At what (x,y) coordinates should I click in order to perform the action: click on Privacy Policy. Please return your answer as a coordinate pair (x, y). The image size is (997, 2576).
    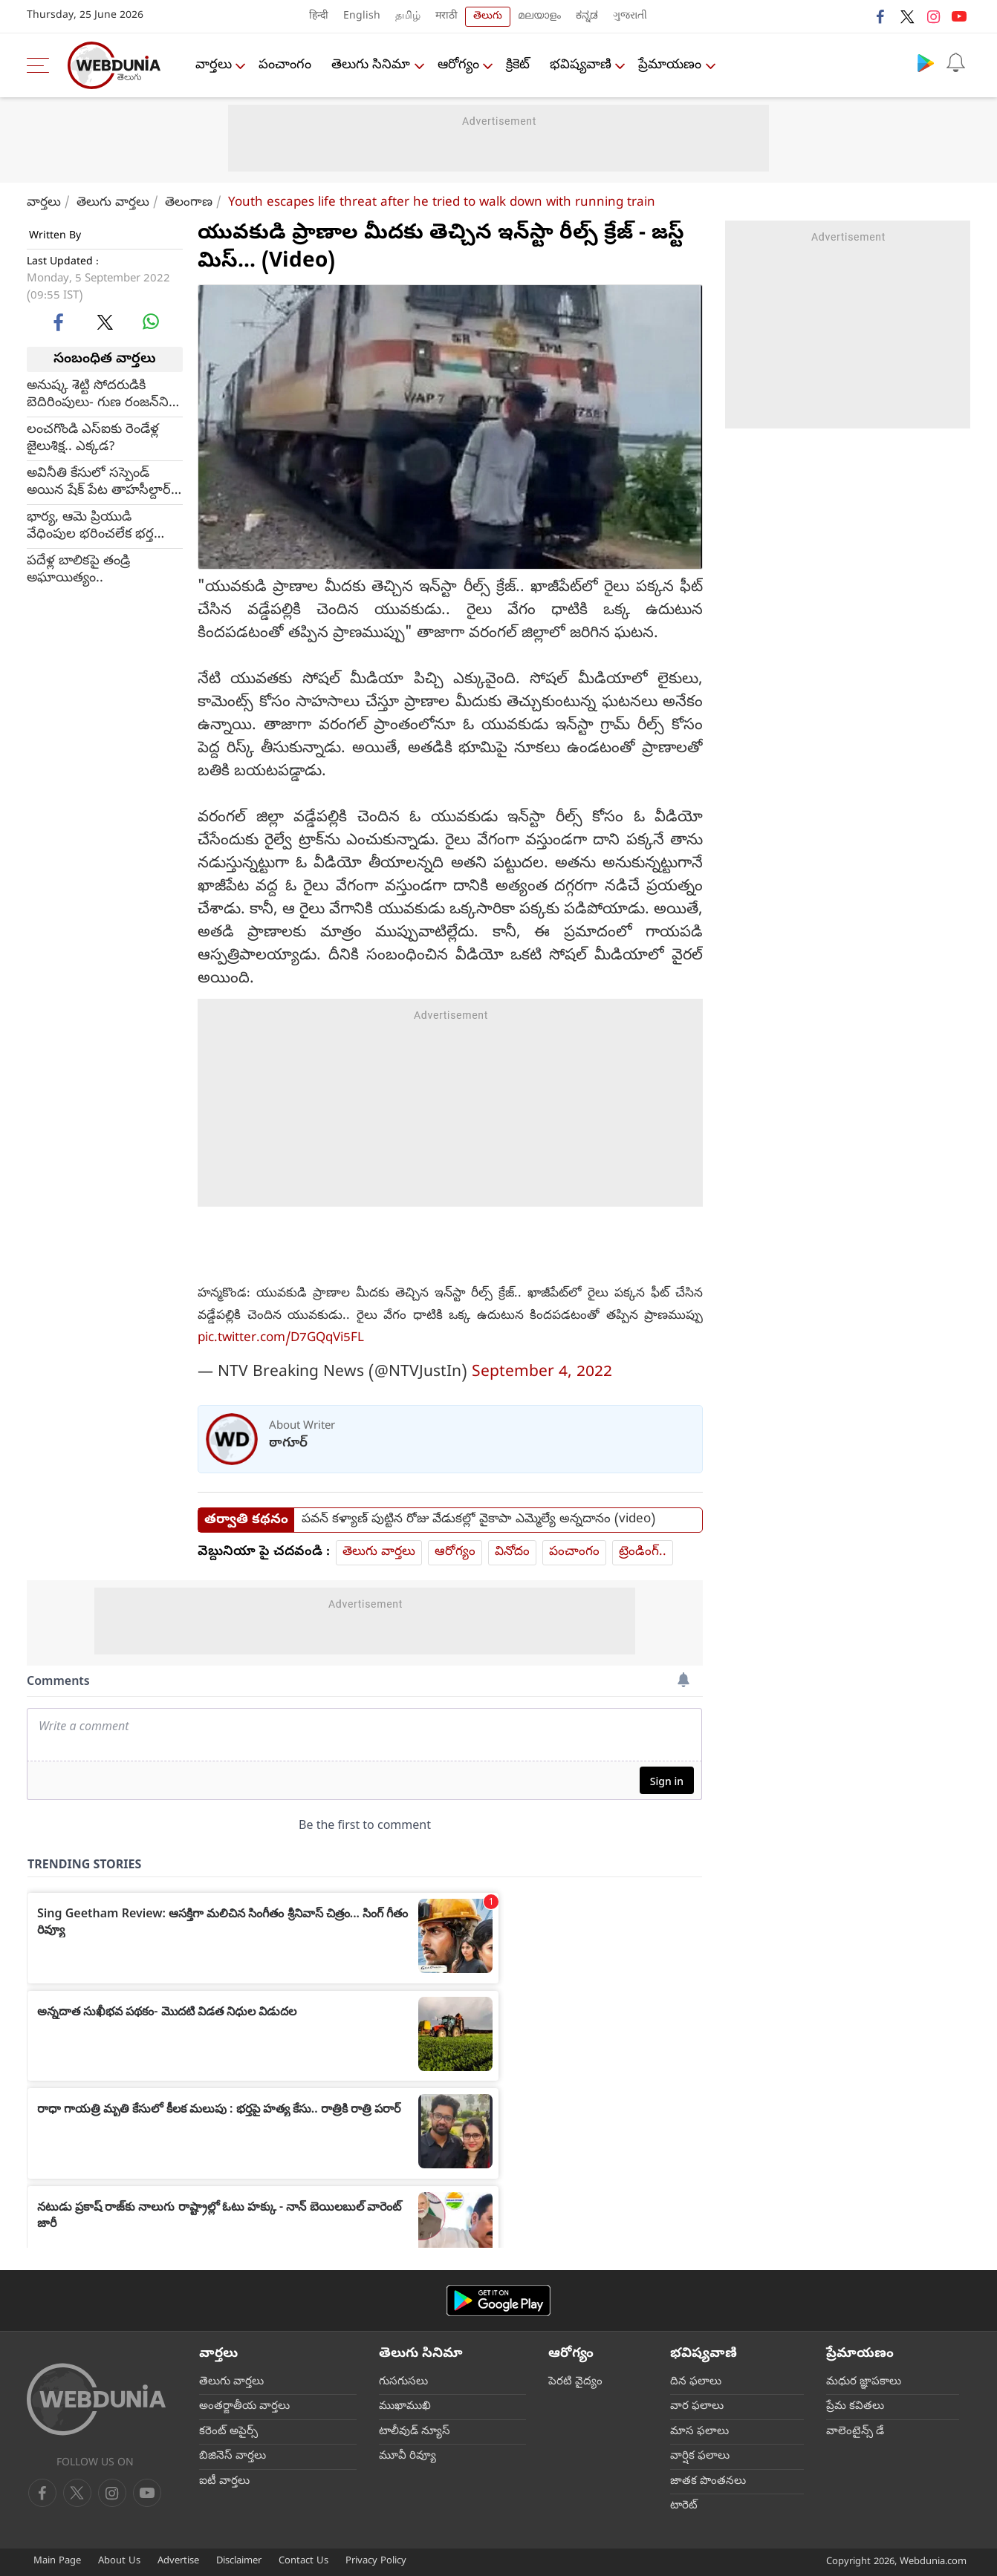
    Looking at the image, I should click on (375, 2561).